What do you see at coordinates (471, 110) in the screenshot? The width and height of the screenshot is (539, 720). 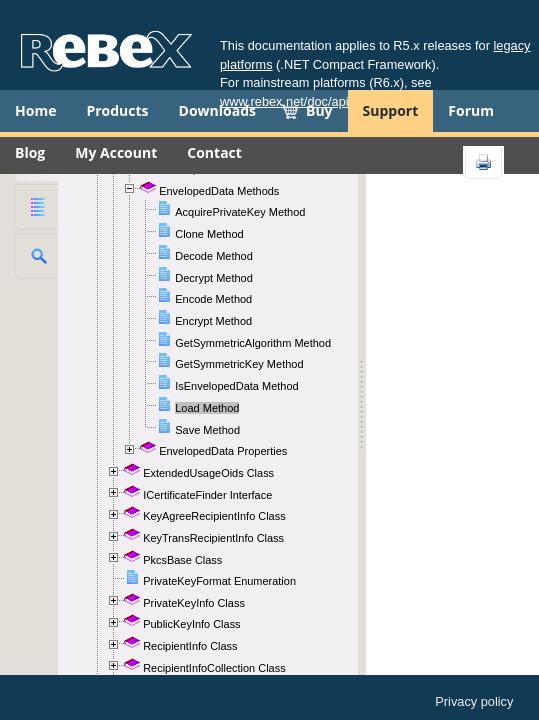 I see `Forum` at bounding box center [471, 110].